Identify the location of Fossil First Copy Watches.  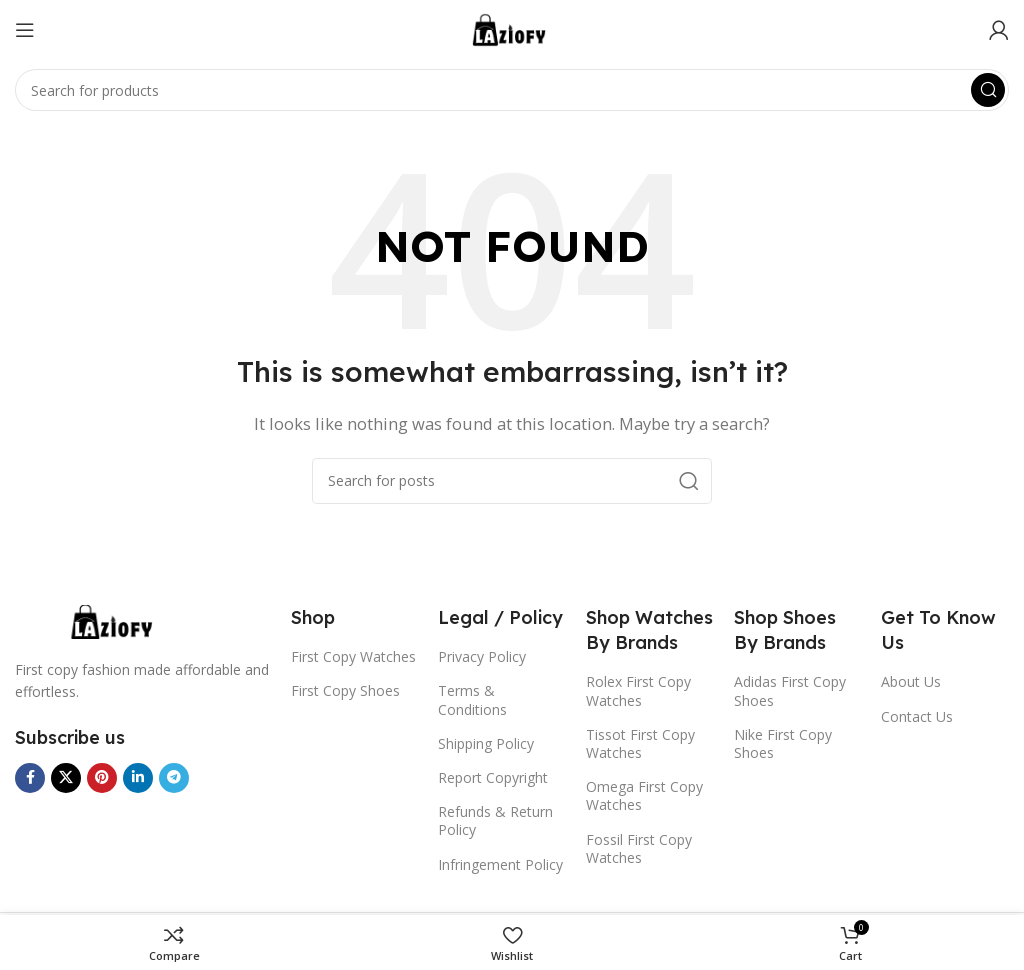
(639, 848).